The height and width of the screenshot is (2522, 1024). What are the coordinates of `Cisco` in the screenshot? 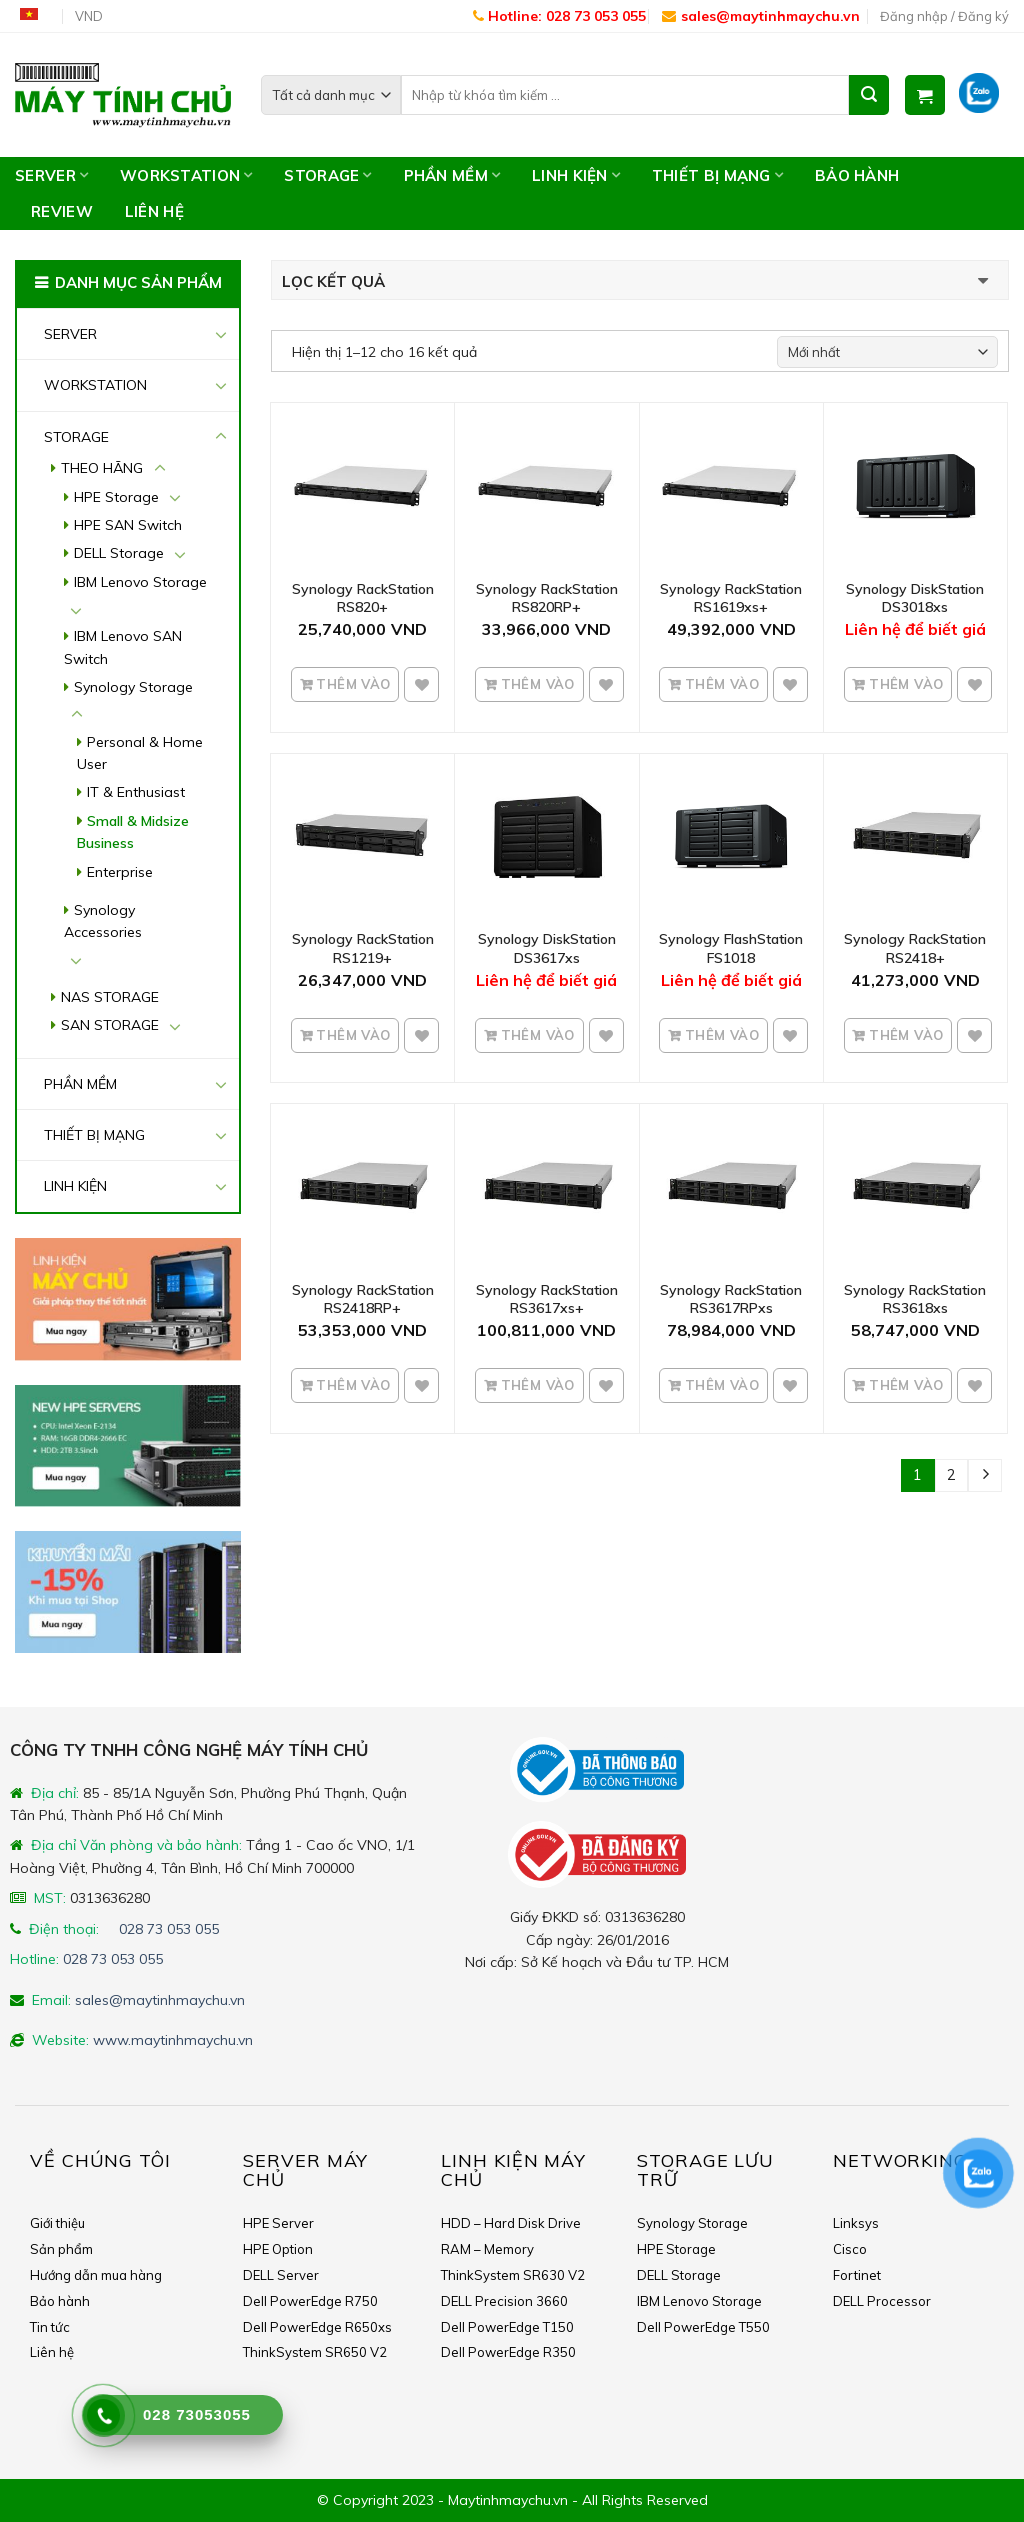 It's located at (850, 2249).